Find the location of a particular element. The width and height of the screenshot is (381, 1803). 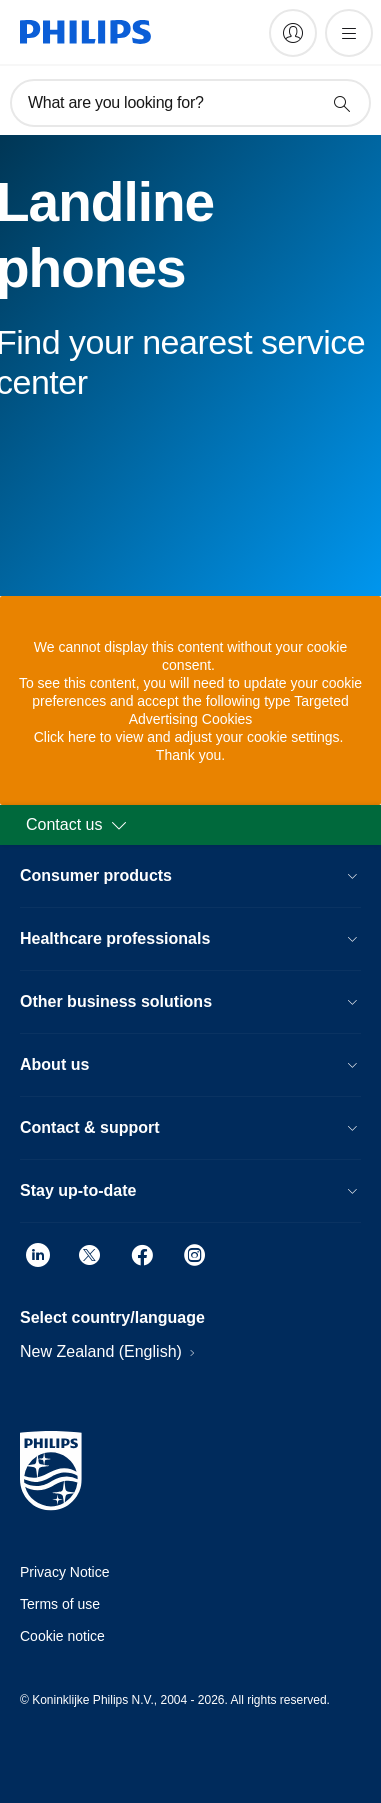

[My Philips] is located at coordinates (293, 33).